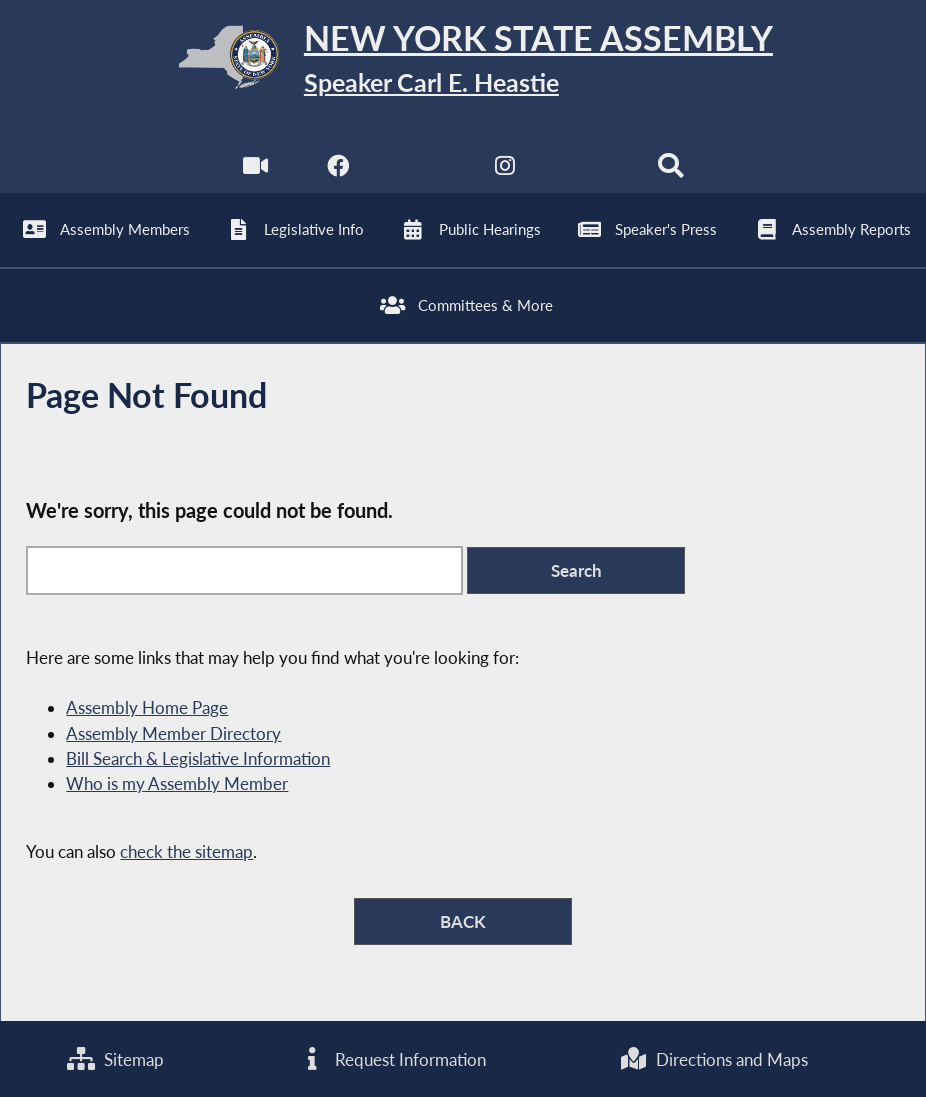 The height and width of the screenshot is (1097, 926). What do you see at coordinates (670, 170) in the screenshot?
I see `[Search]` at bounding box center [670, 170].